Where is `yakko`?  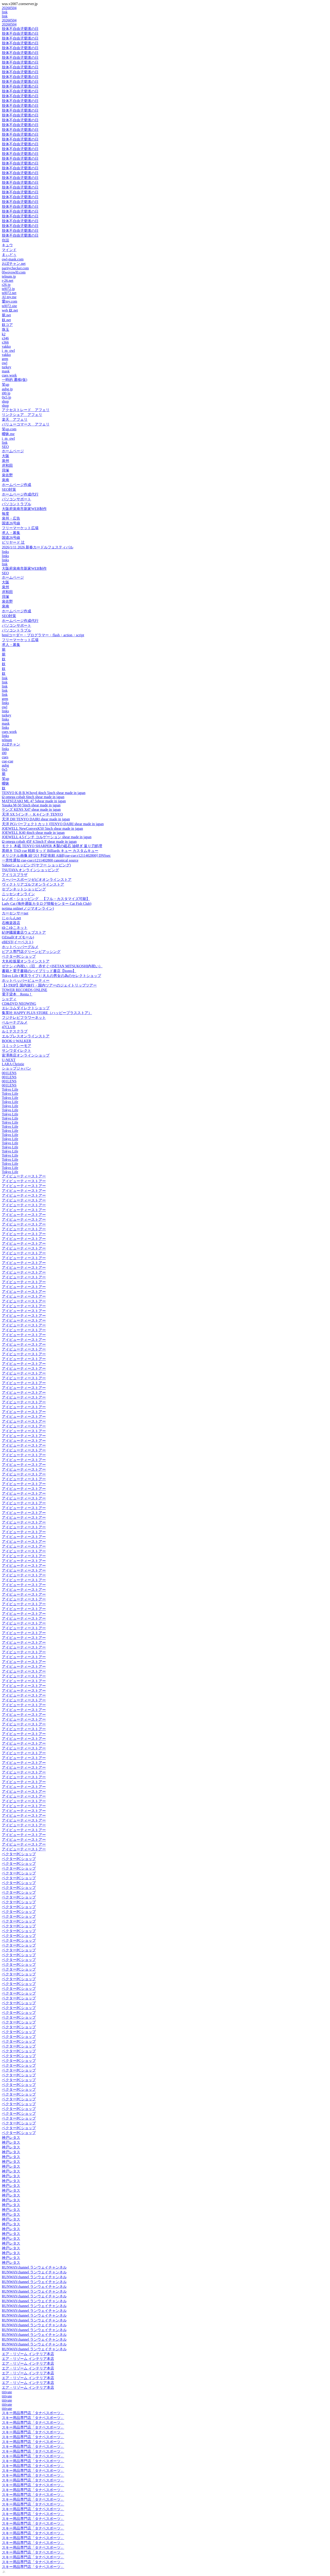 yakko is located at coordinates (6, 346).